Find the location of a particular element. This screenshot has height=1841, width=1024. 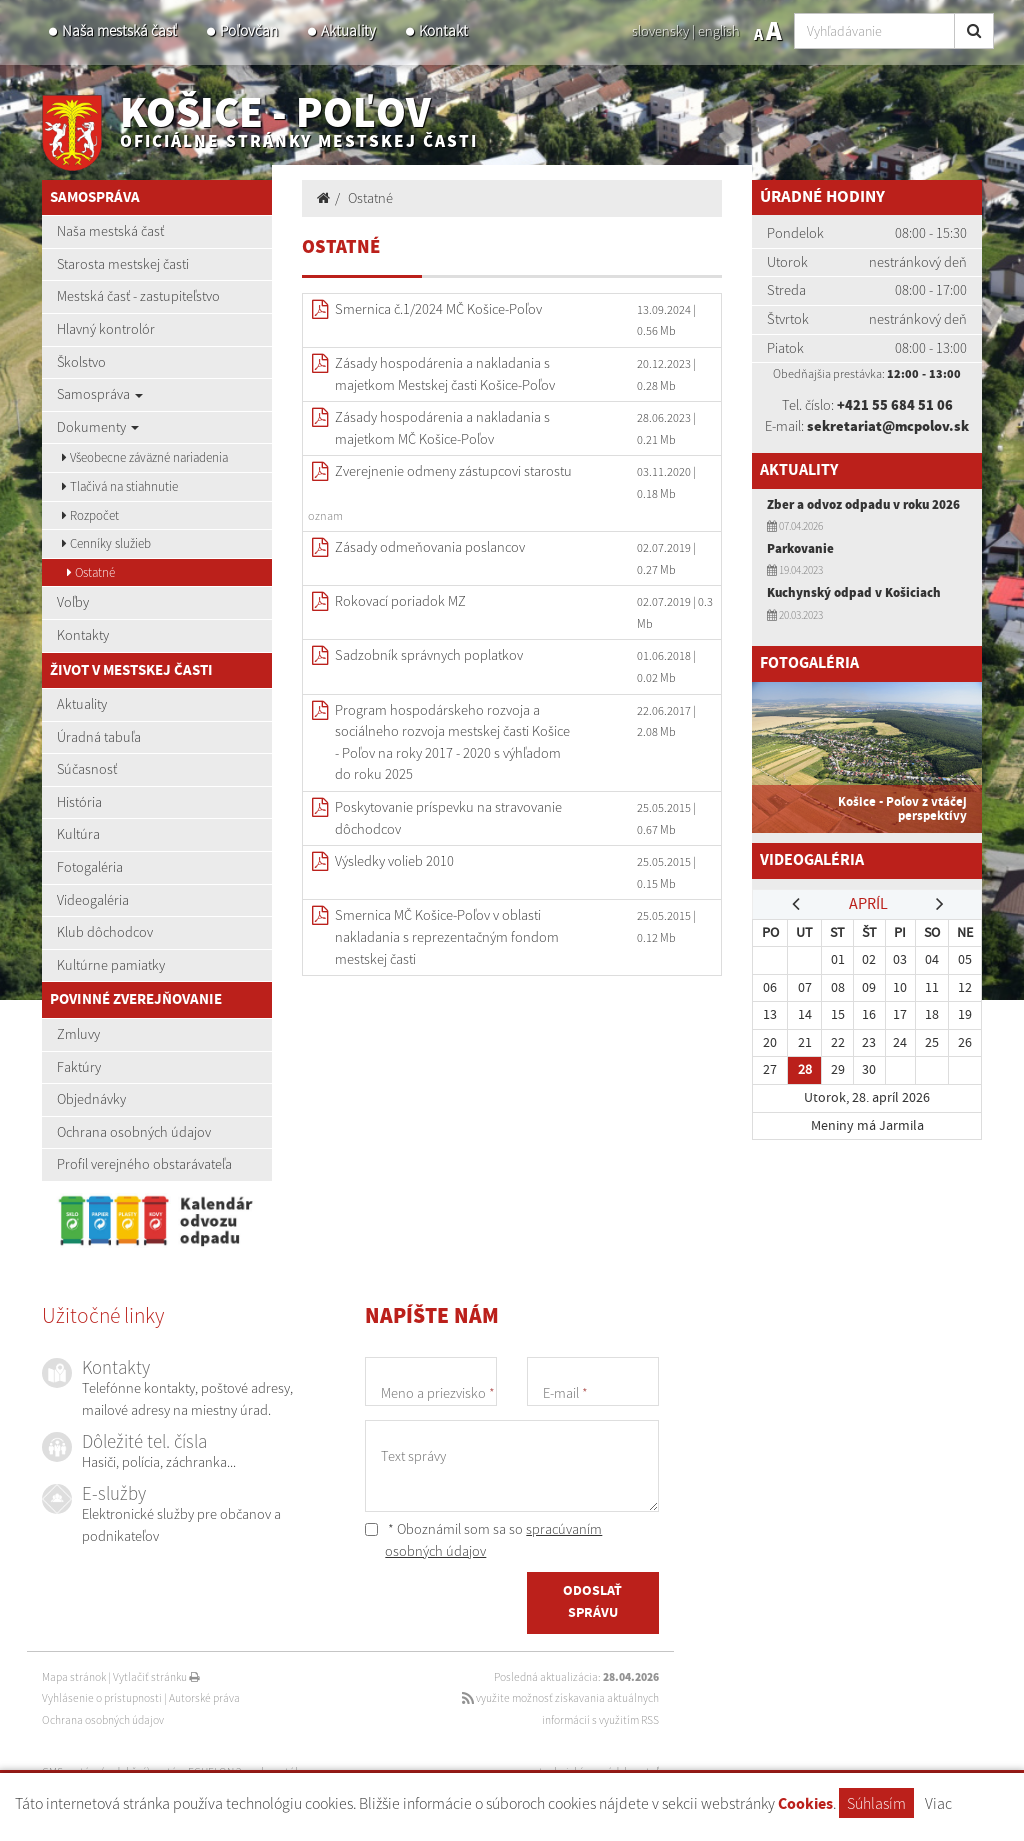

Cookies is located at coordinates (805, 1804).